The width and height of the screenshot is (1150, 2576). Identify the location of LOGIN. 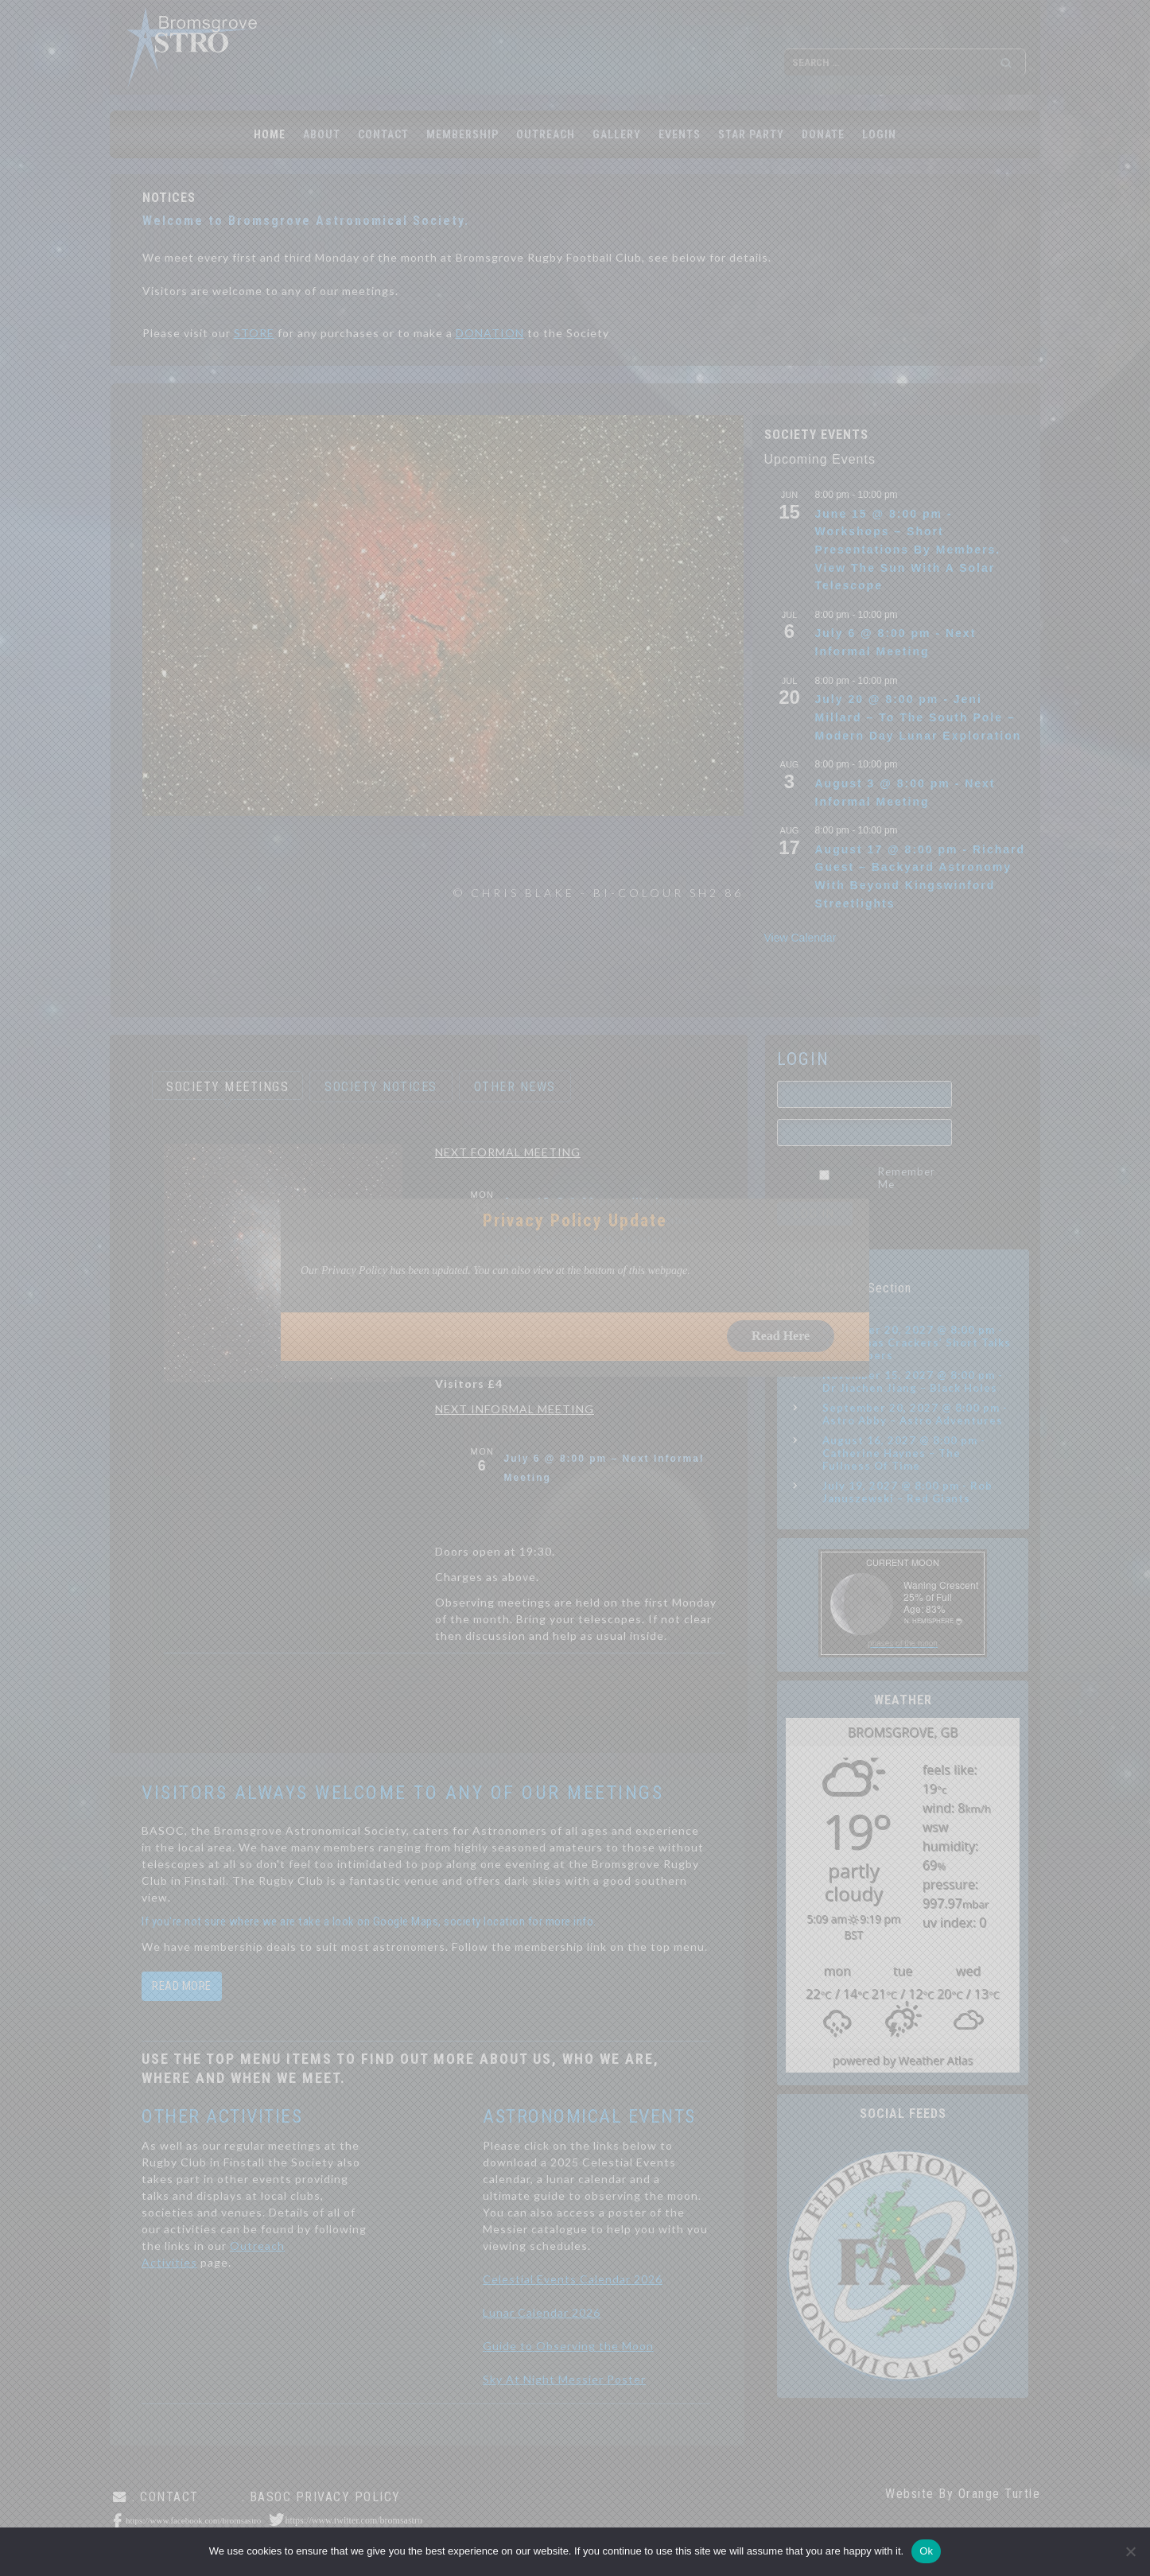
(879, 134).